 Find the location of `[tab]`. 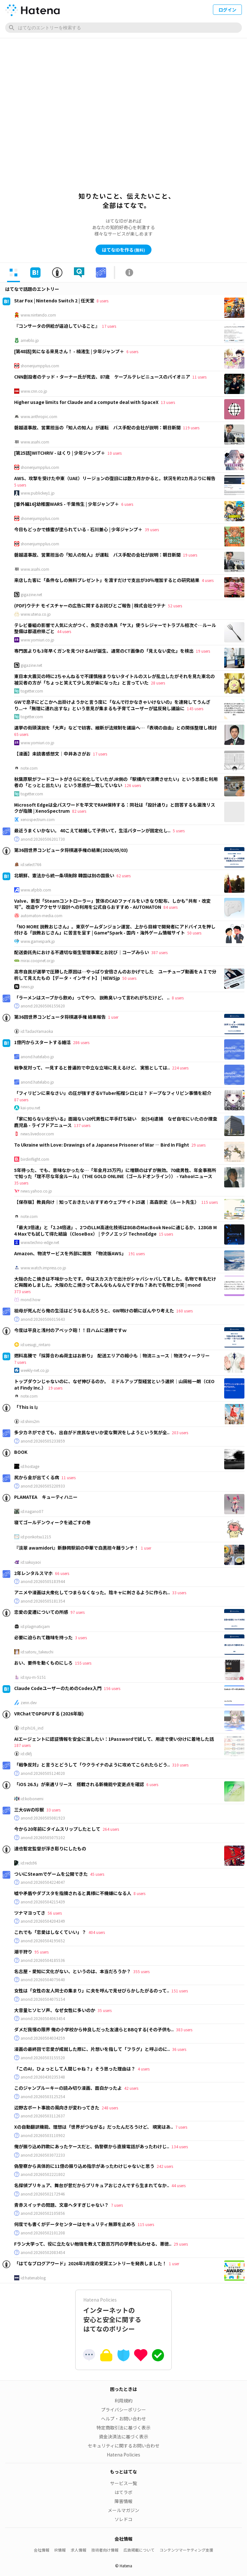

[tab] is located at coordinates (13, 272).